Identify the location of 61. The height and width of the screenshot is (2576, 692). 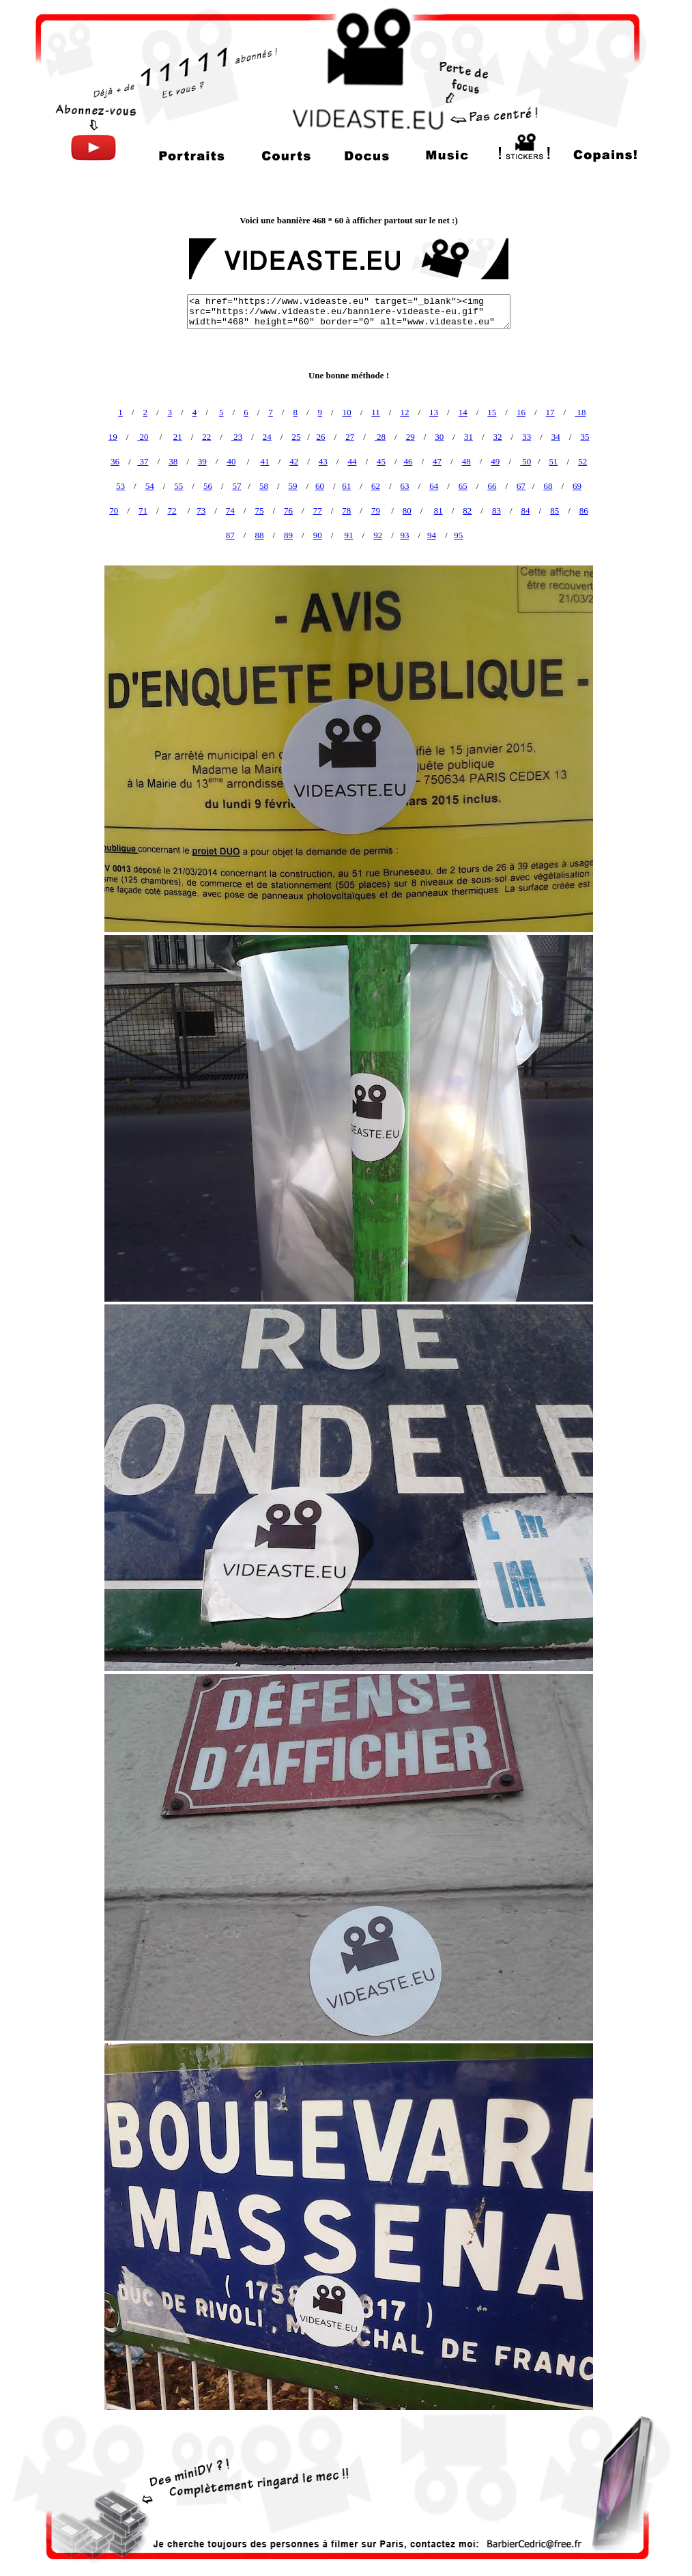
(346, 486).